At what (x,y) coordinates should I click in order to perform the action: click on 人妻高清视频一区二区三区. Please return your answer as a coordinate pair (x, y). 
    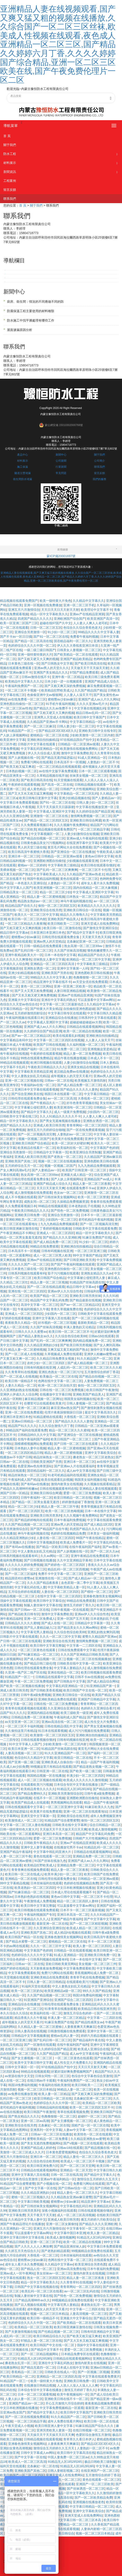
    Looking at the image, I should click on (24, 1753).